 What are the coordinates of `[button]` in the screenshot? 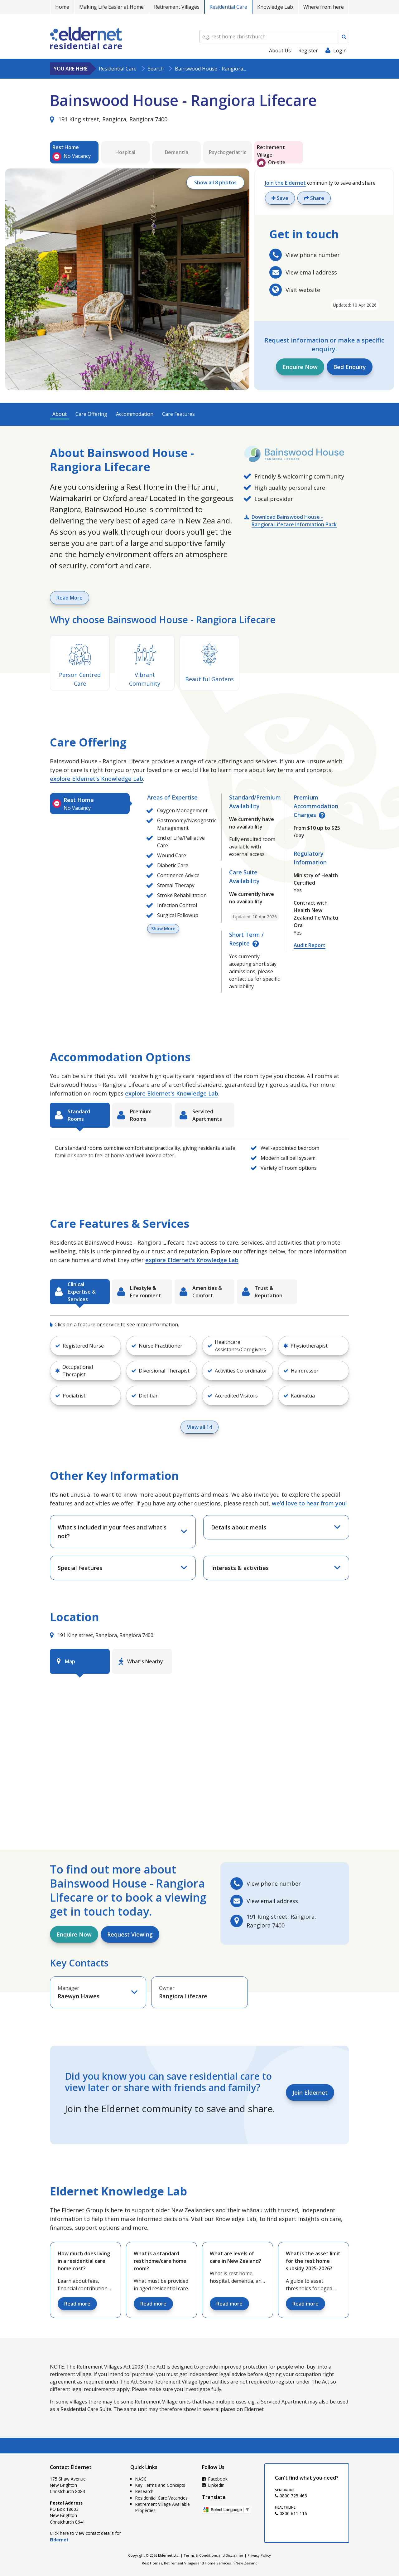 It's located at (85, 1346).